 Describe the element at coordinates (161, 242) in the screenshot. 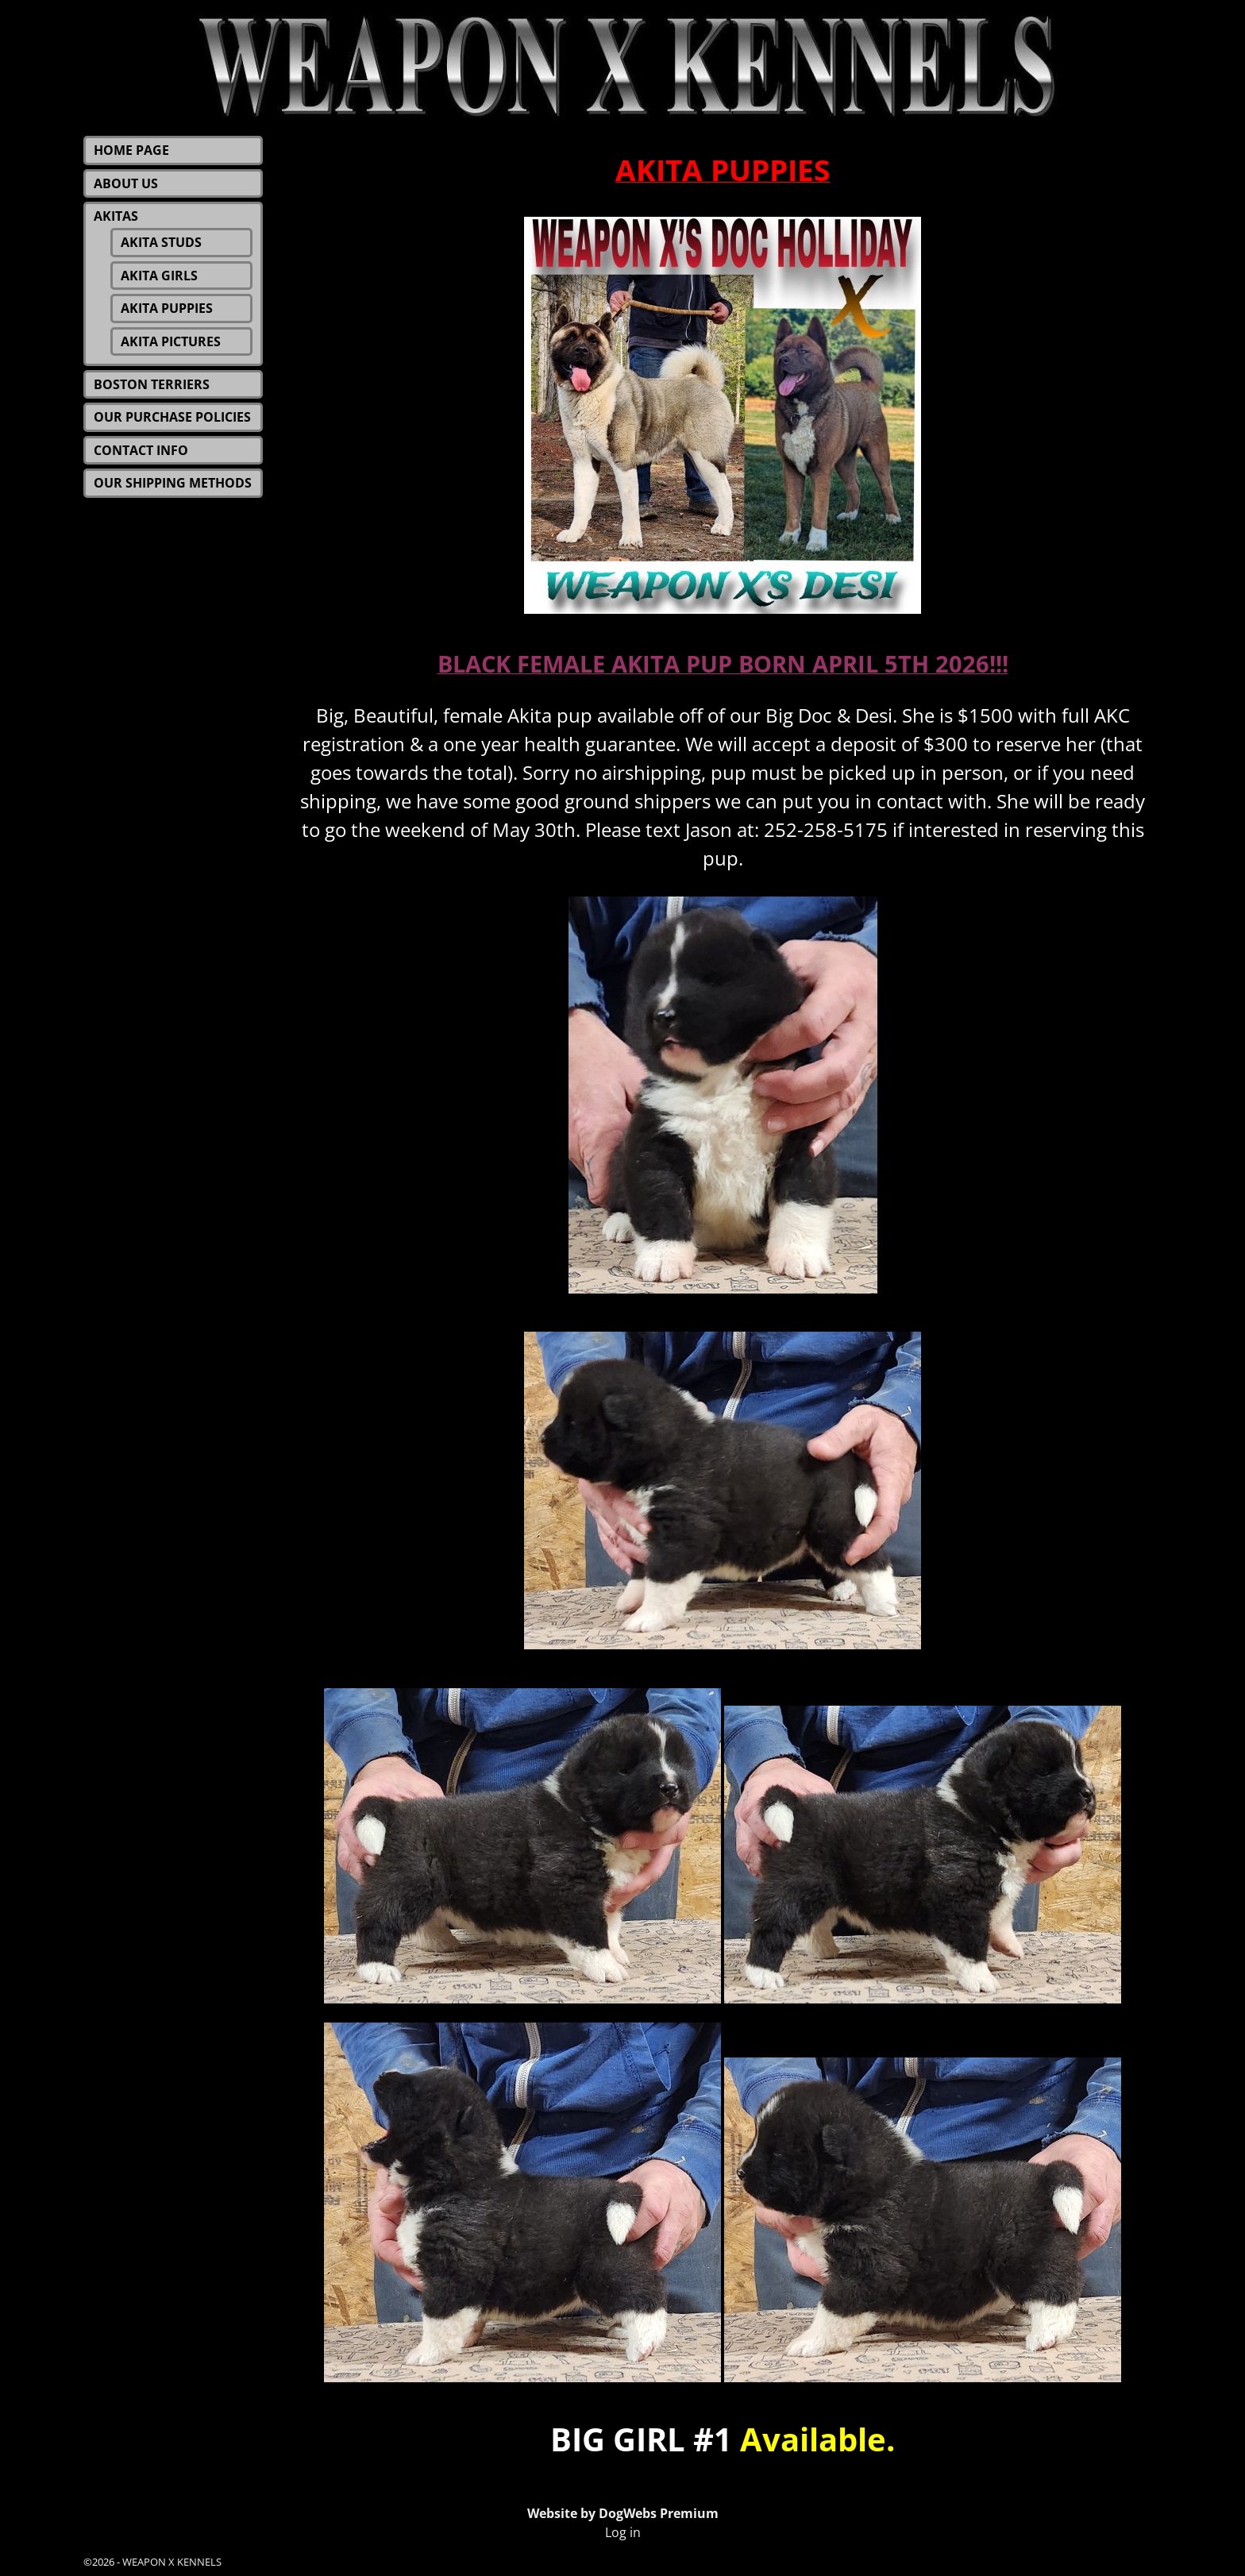

I see `AKITA STUDS` at that location.